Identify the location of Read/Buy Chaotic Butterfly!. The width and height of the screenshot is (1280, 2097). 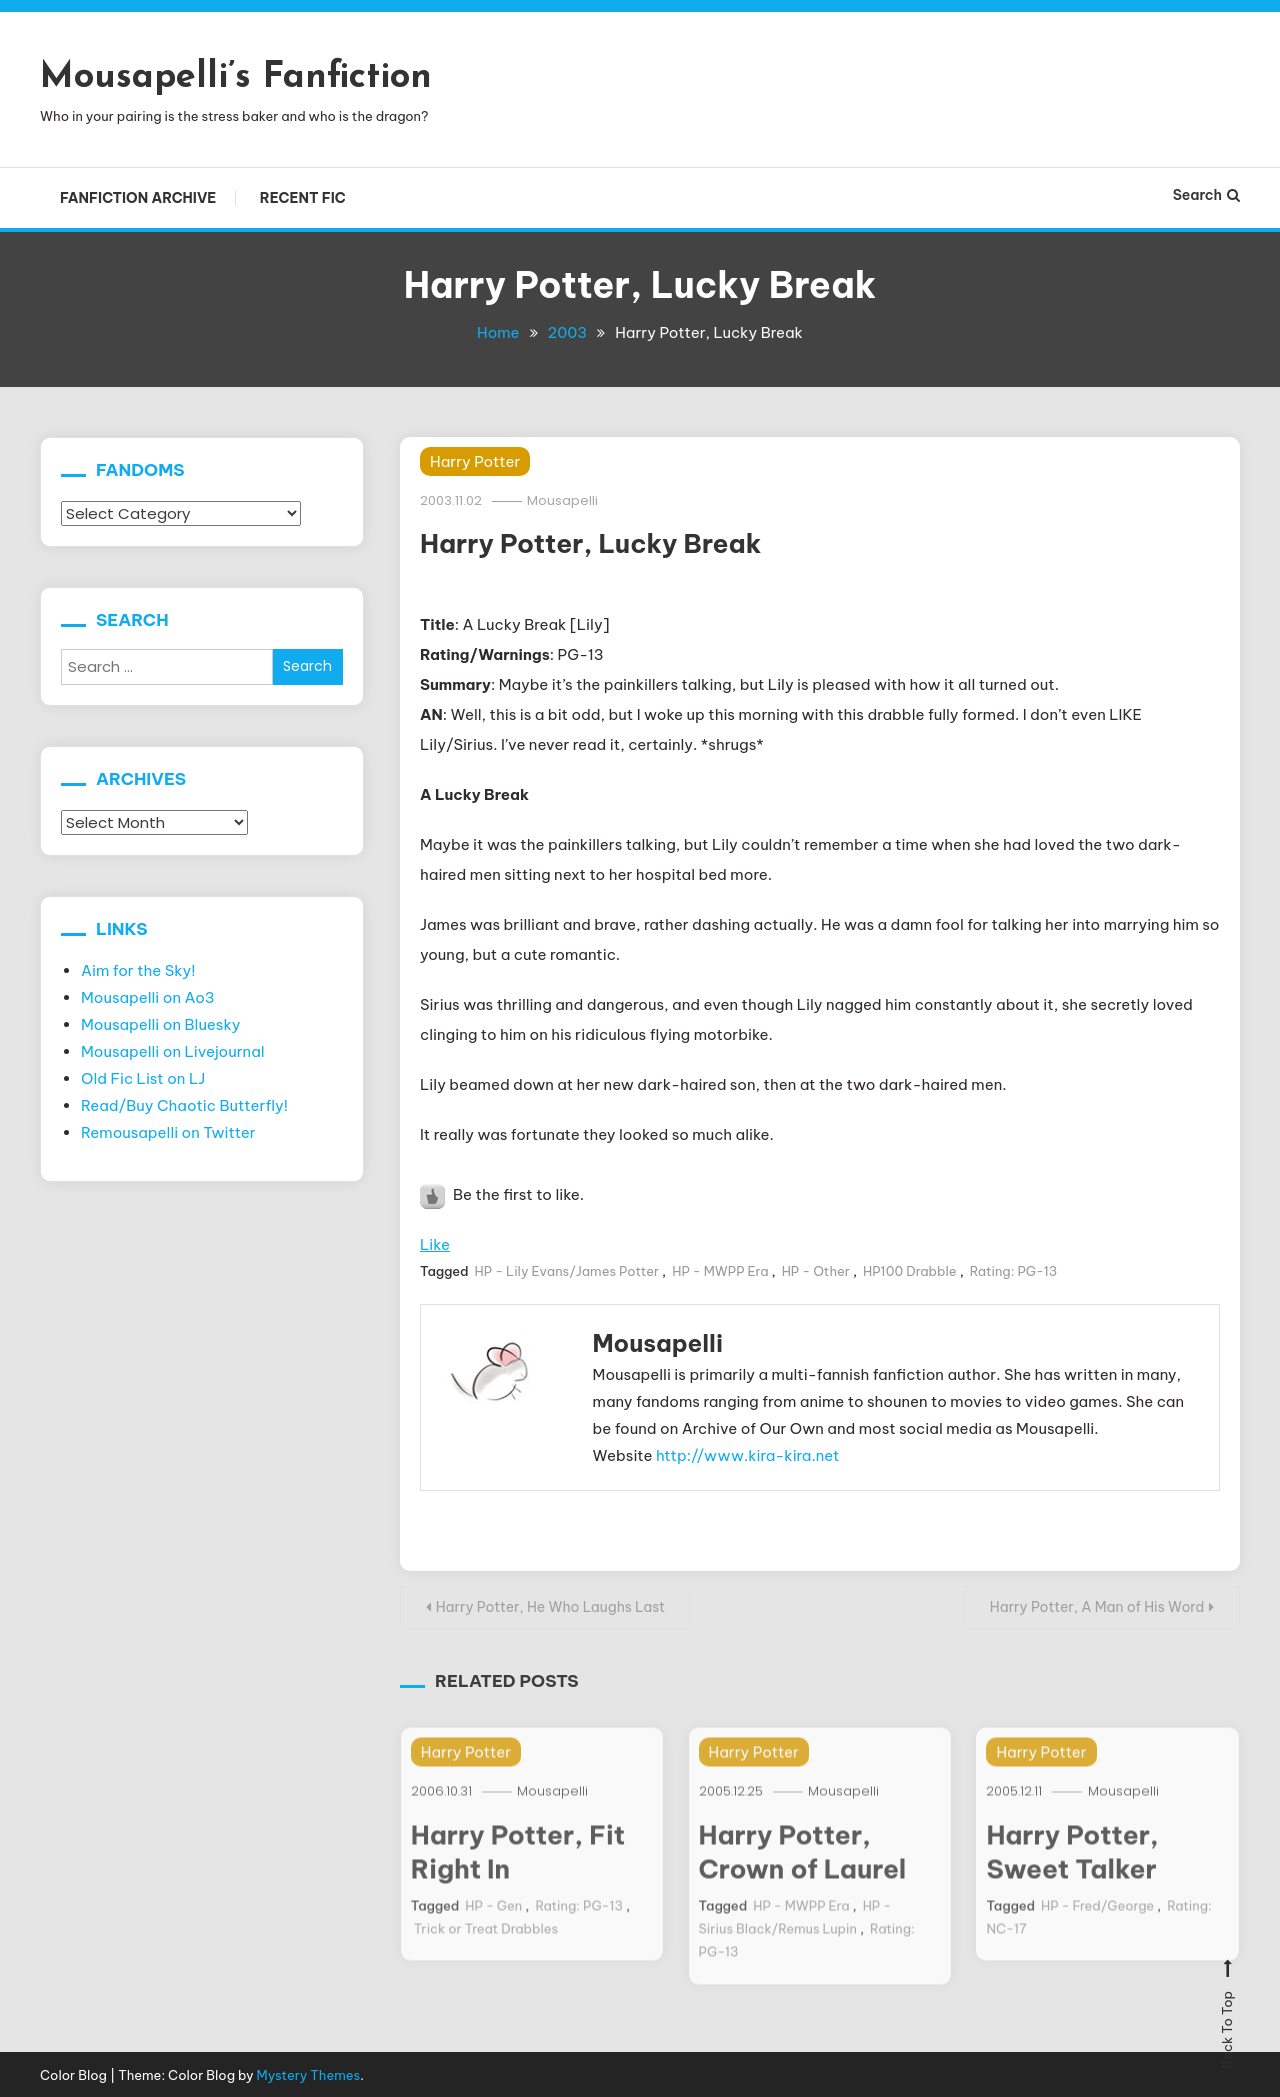
(184, 1104).